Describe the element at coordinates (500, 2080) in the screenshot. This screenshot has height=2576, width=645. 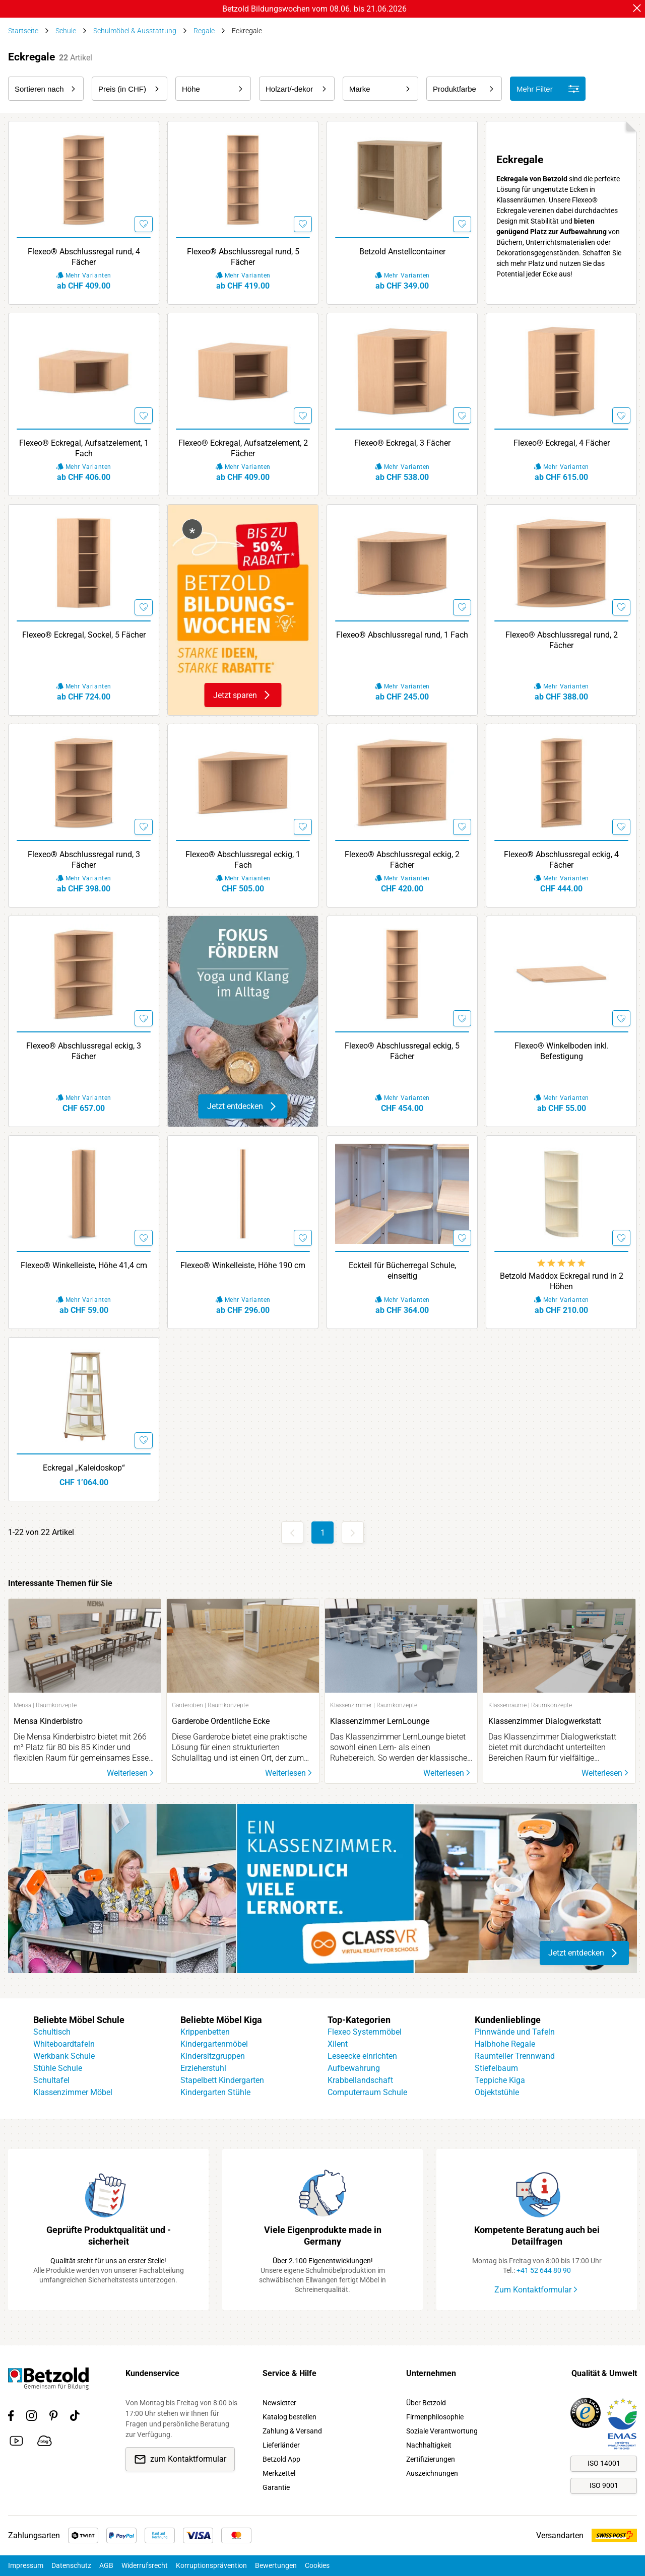
I see `Teppiche Kiga` at that location.